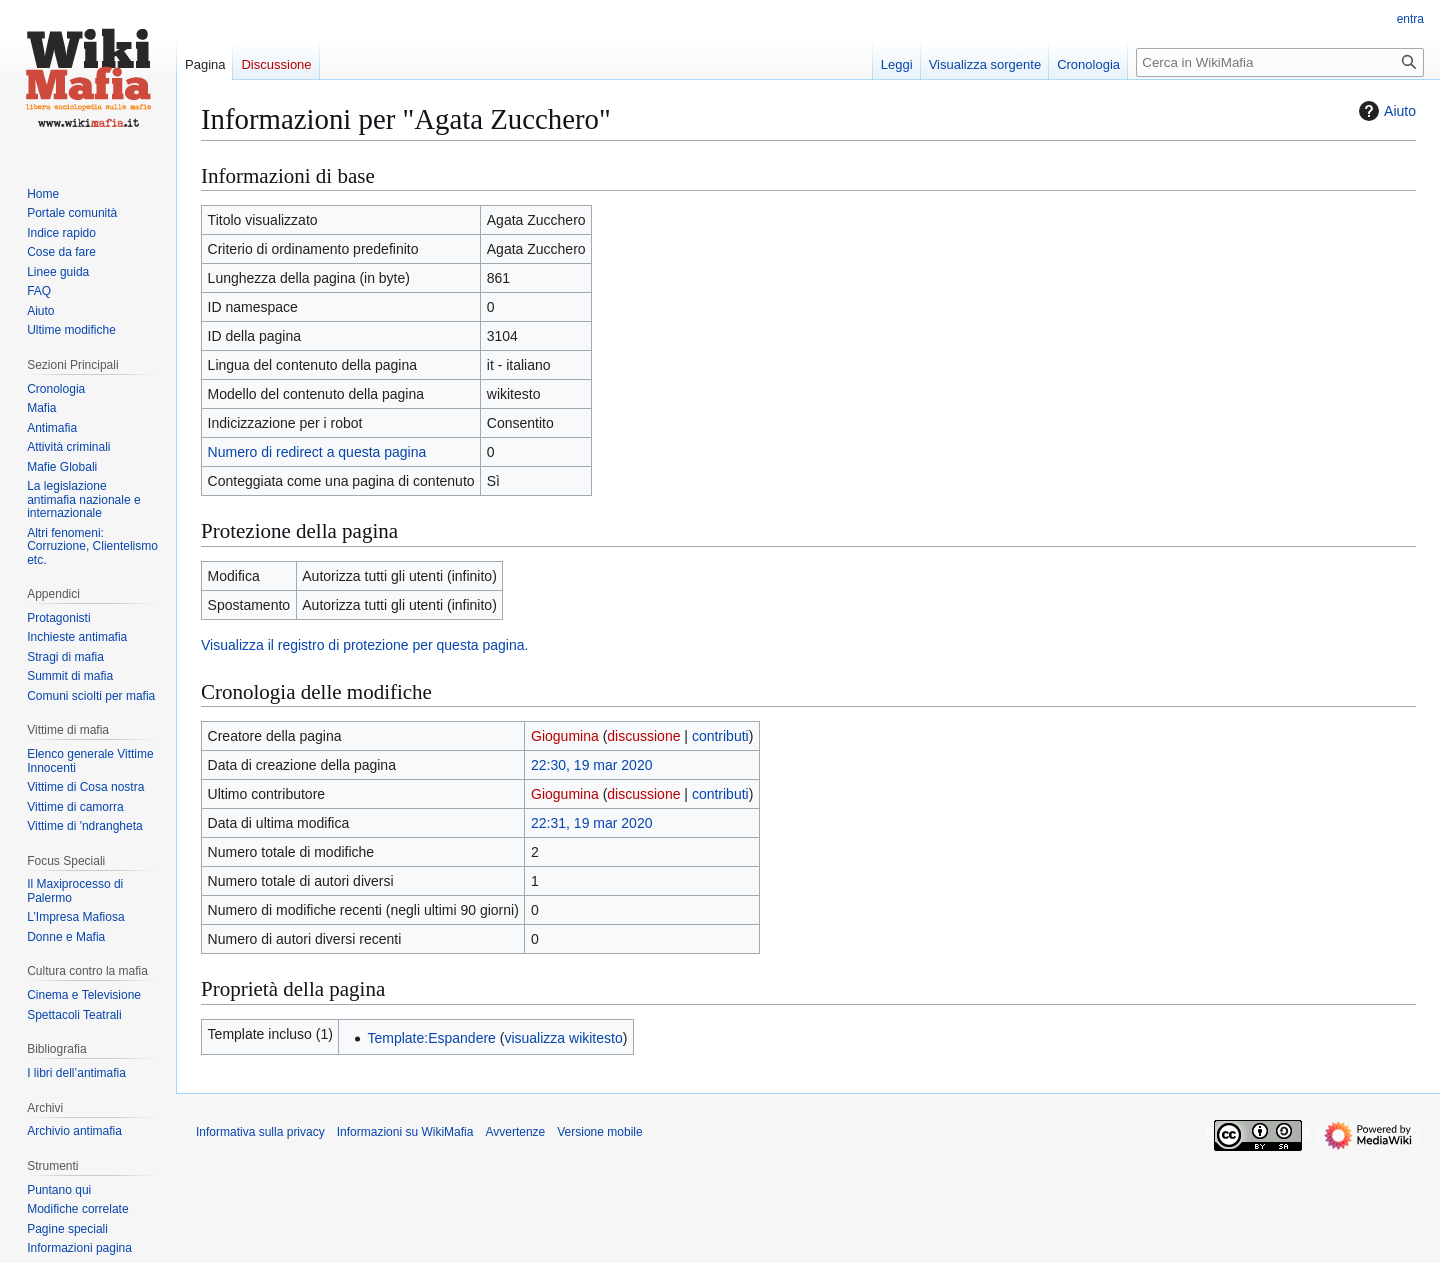 The height and width of the screenshot is (1263, 1440). Describe the element at coordinates (1385, 111) in the screenshot. I see `Aiuto` at that location.